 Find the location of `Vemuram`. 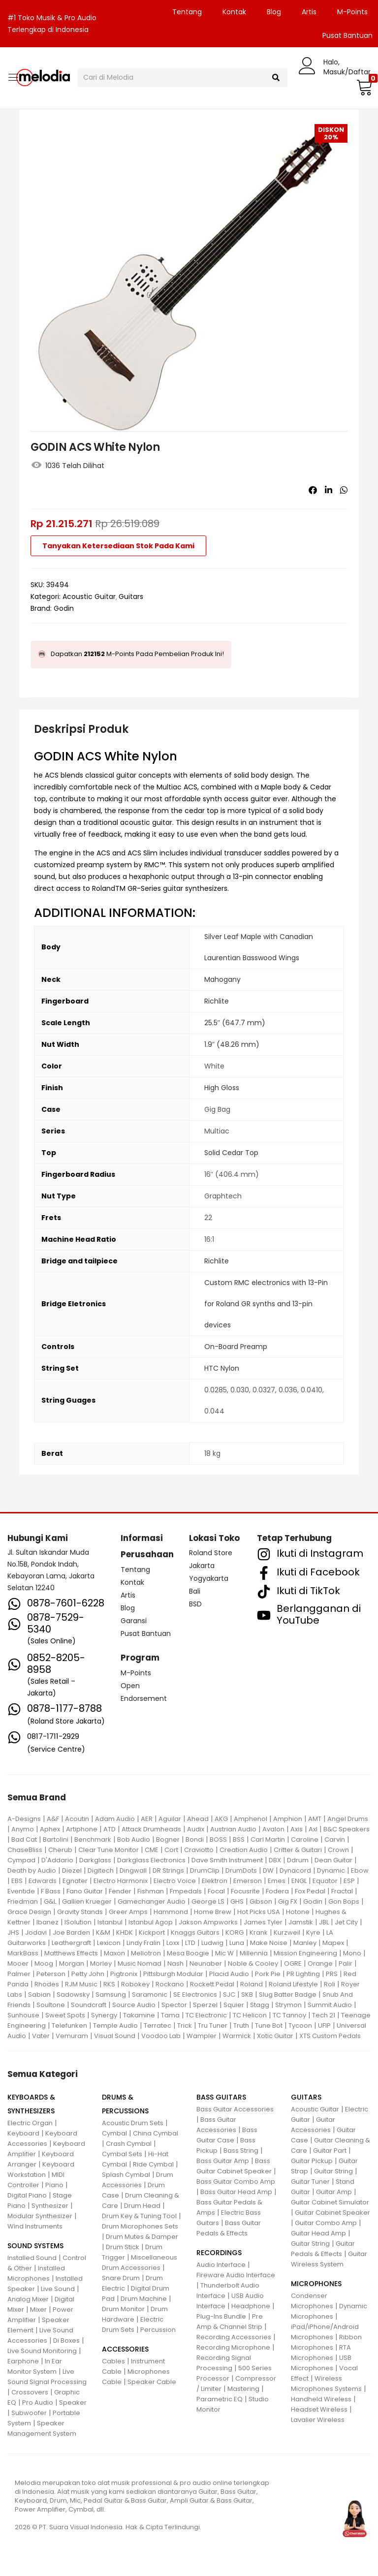

Vemuram is located at coordinates (72, 2036).